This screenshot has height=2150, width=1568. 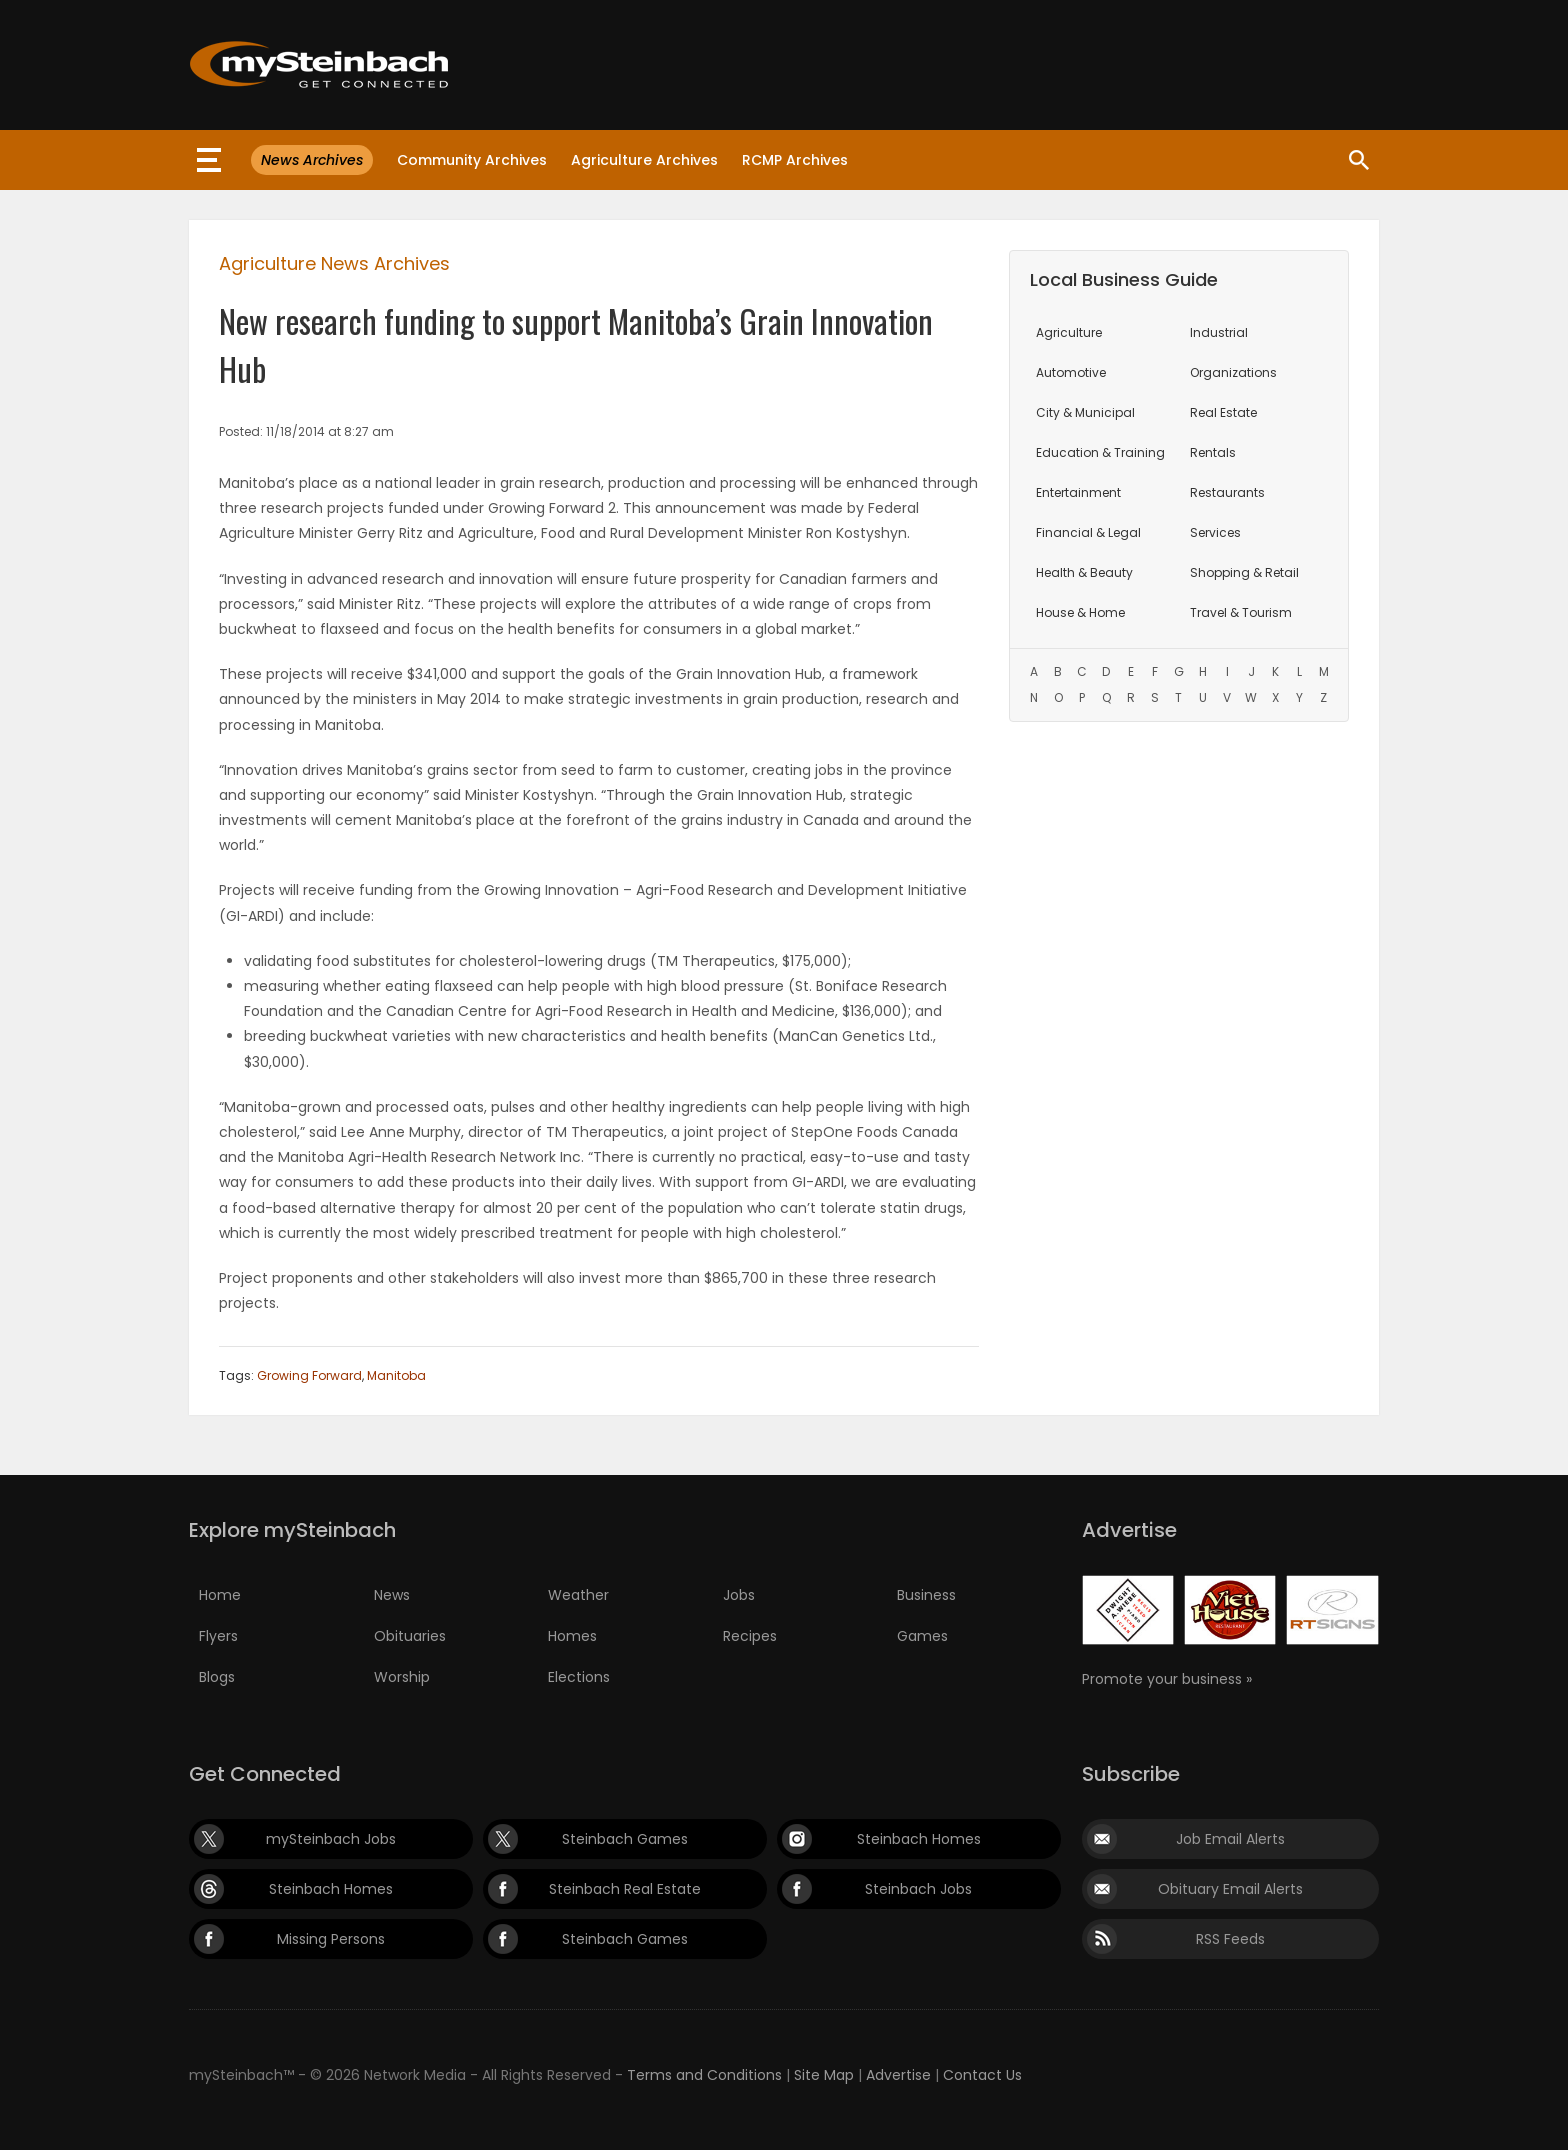 I want to click on Industrial, so click(x=1219, y=332).